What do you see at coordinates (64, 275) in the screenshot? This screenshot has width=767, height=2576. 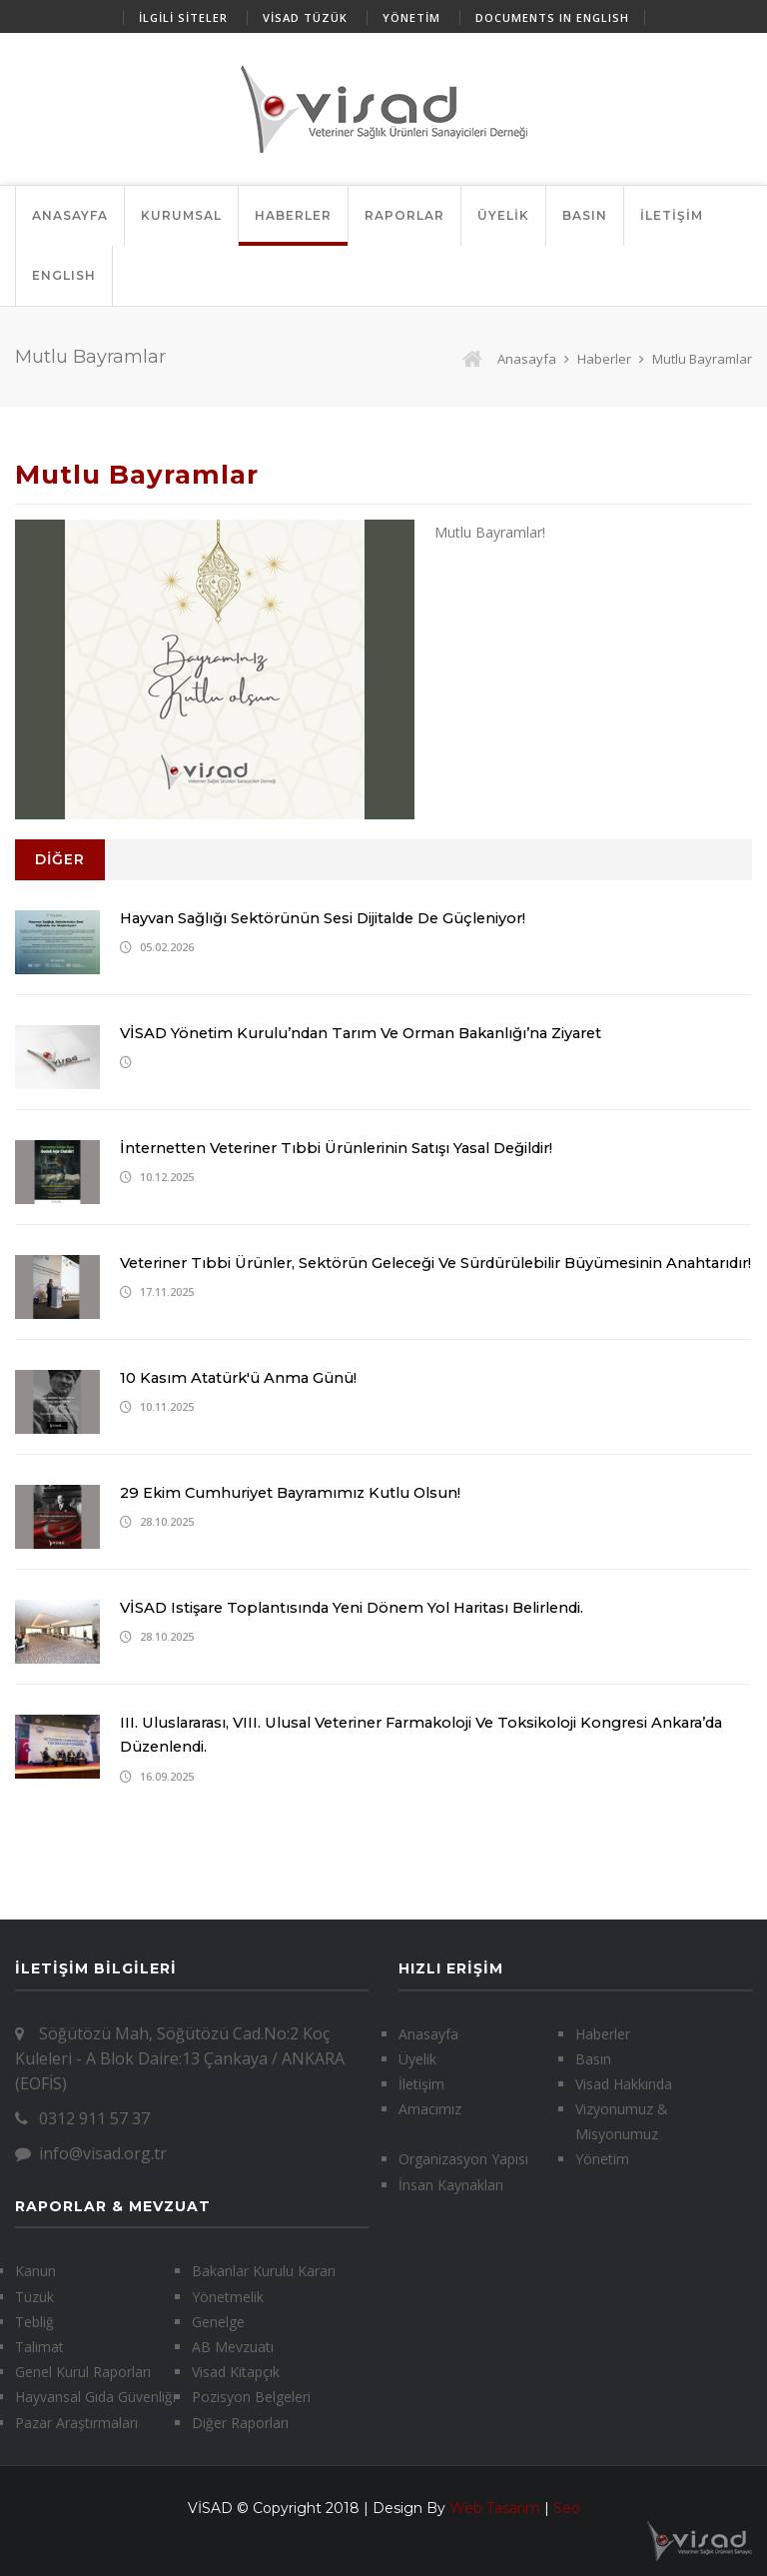 I see `ENGLISH` at bounding box center [64, 275].